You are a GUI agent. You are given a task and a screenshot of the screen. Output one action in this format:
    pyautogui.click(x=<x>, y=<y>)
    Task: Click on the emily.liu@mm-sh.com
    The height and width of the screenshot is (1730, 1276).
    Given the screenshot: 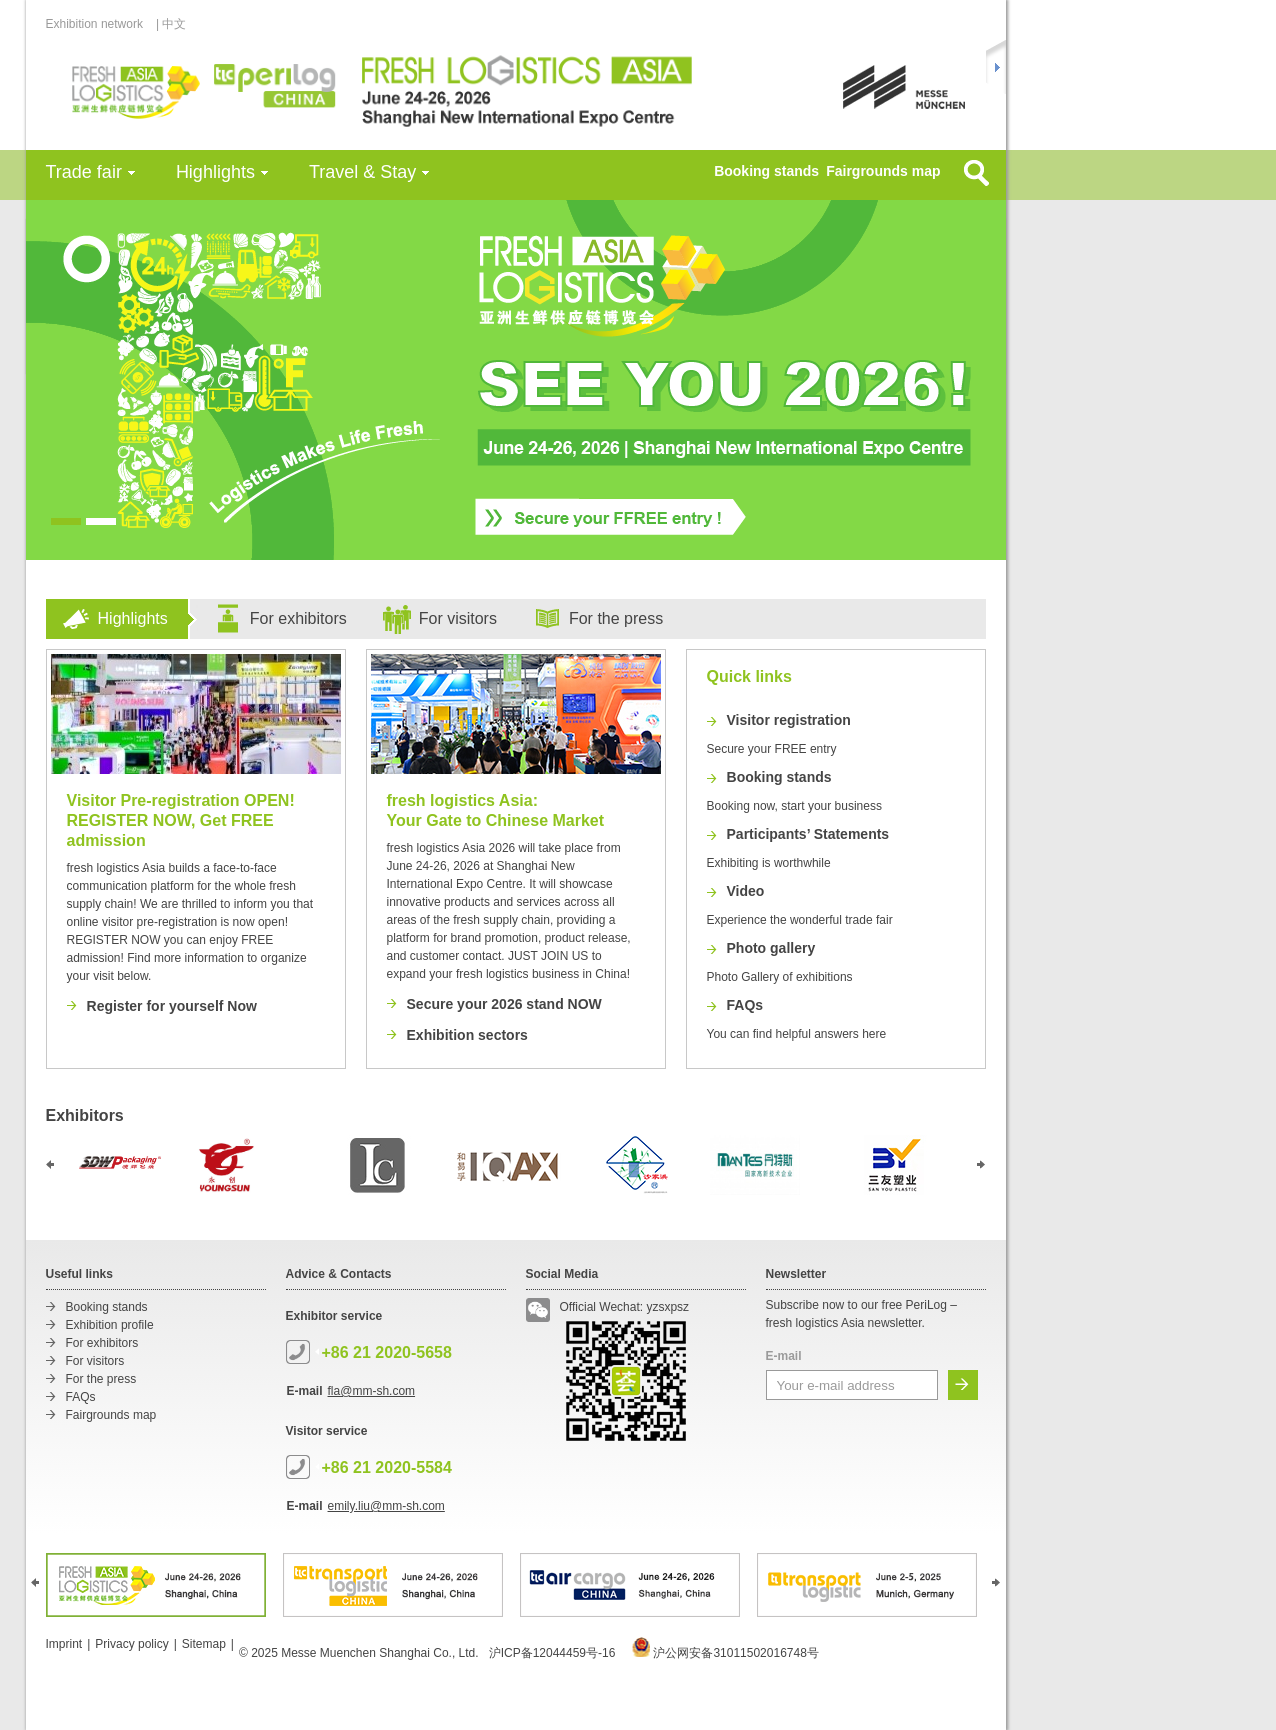 What is the action you would take?
    pyautogui.click(x=386, y=1506)
    